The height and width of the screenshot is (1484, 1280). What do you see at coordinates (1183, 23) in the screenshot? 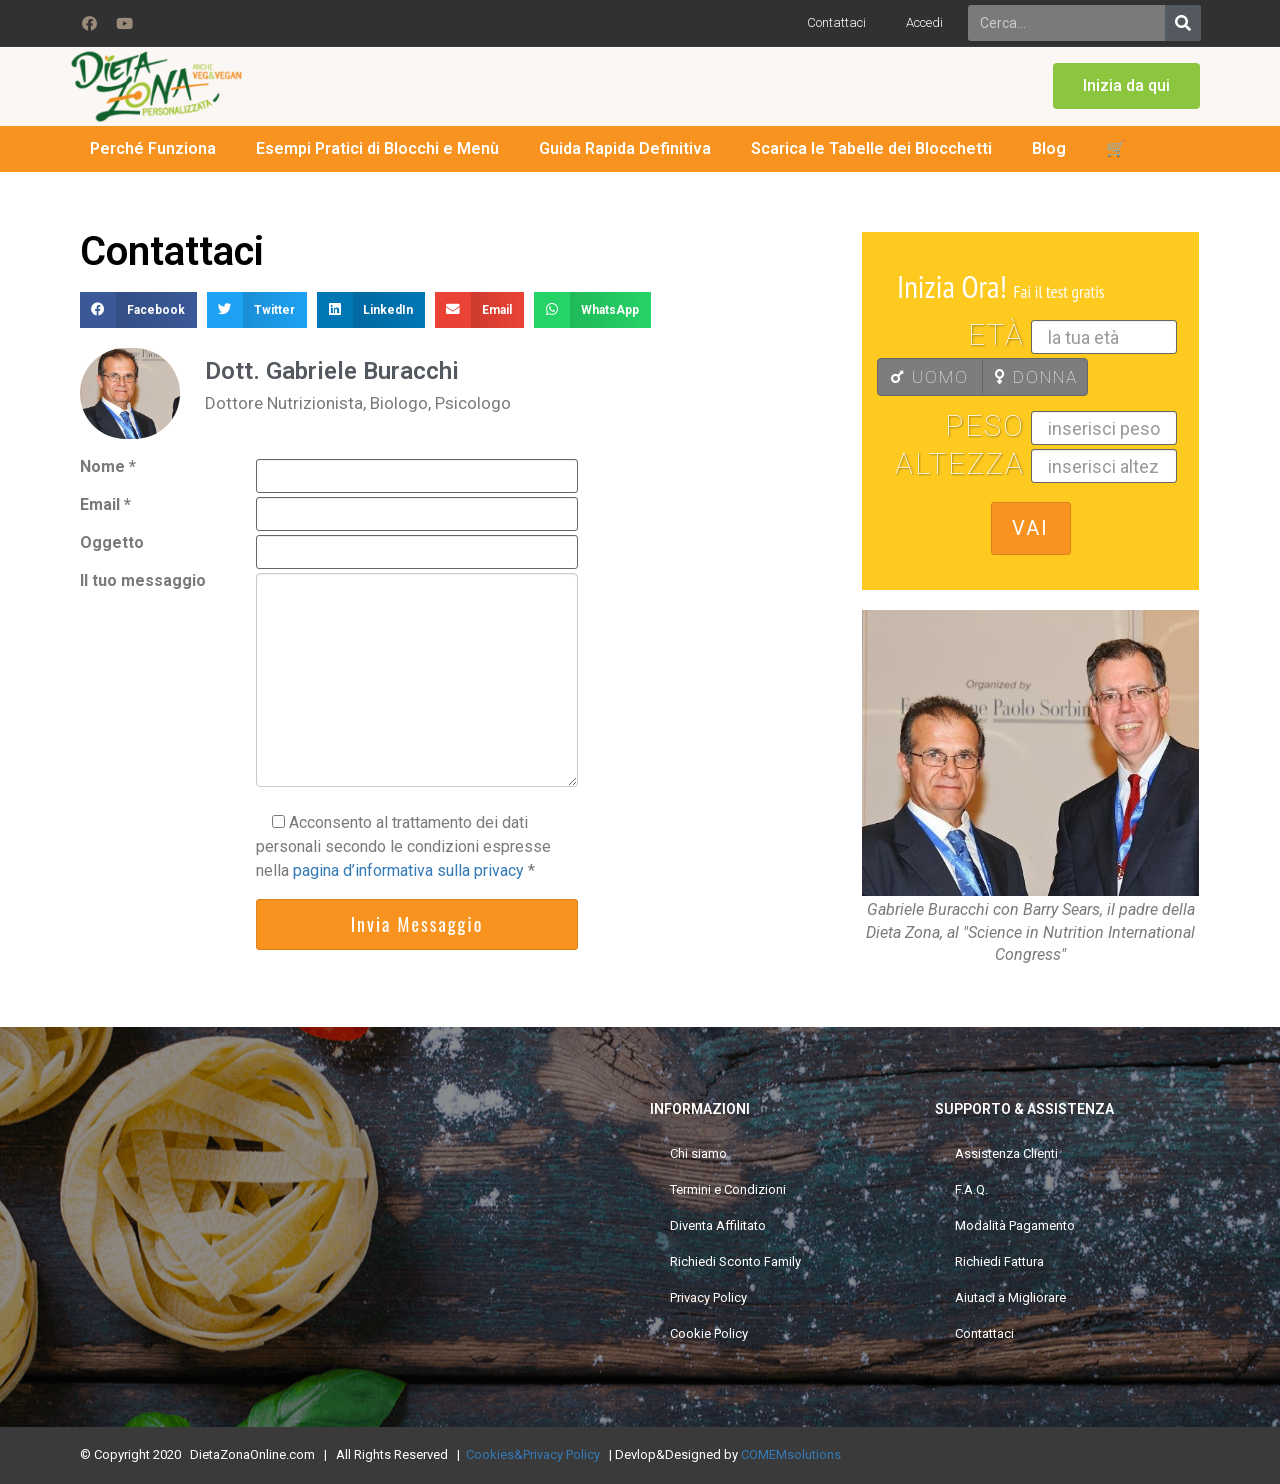
I see `[Search]` at bounding box center [1183, 23].